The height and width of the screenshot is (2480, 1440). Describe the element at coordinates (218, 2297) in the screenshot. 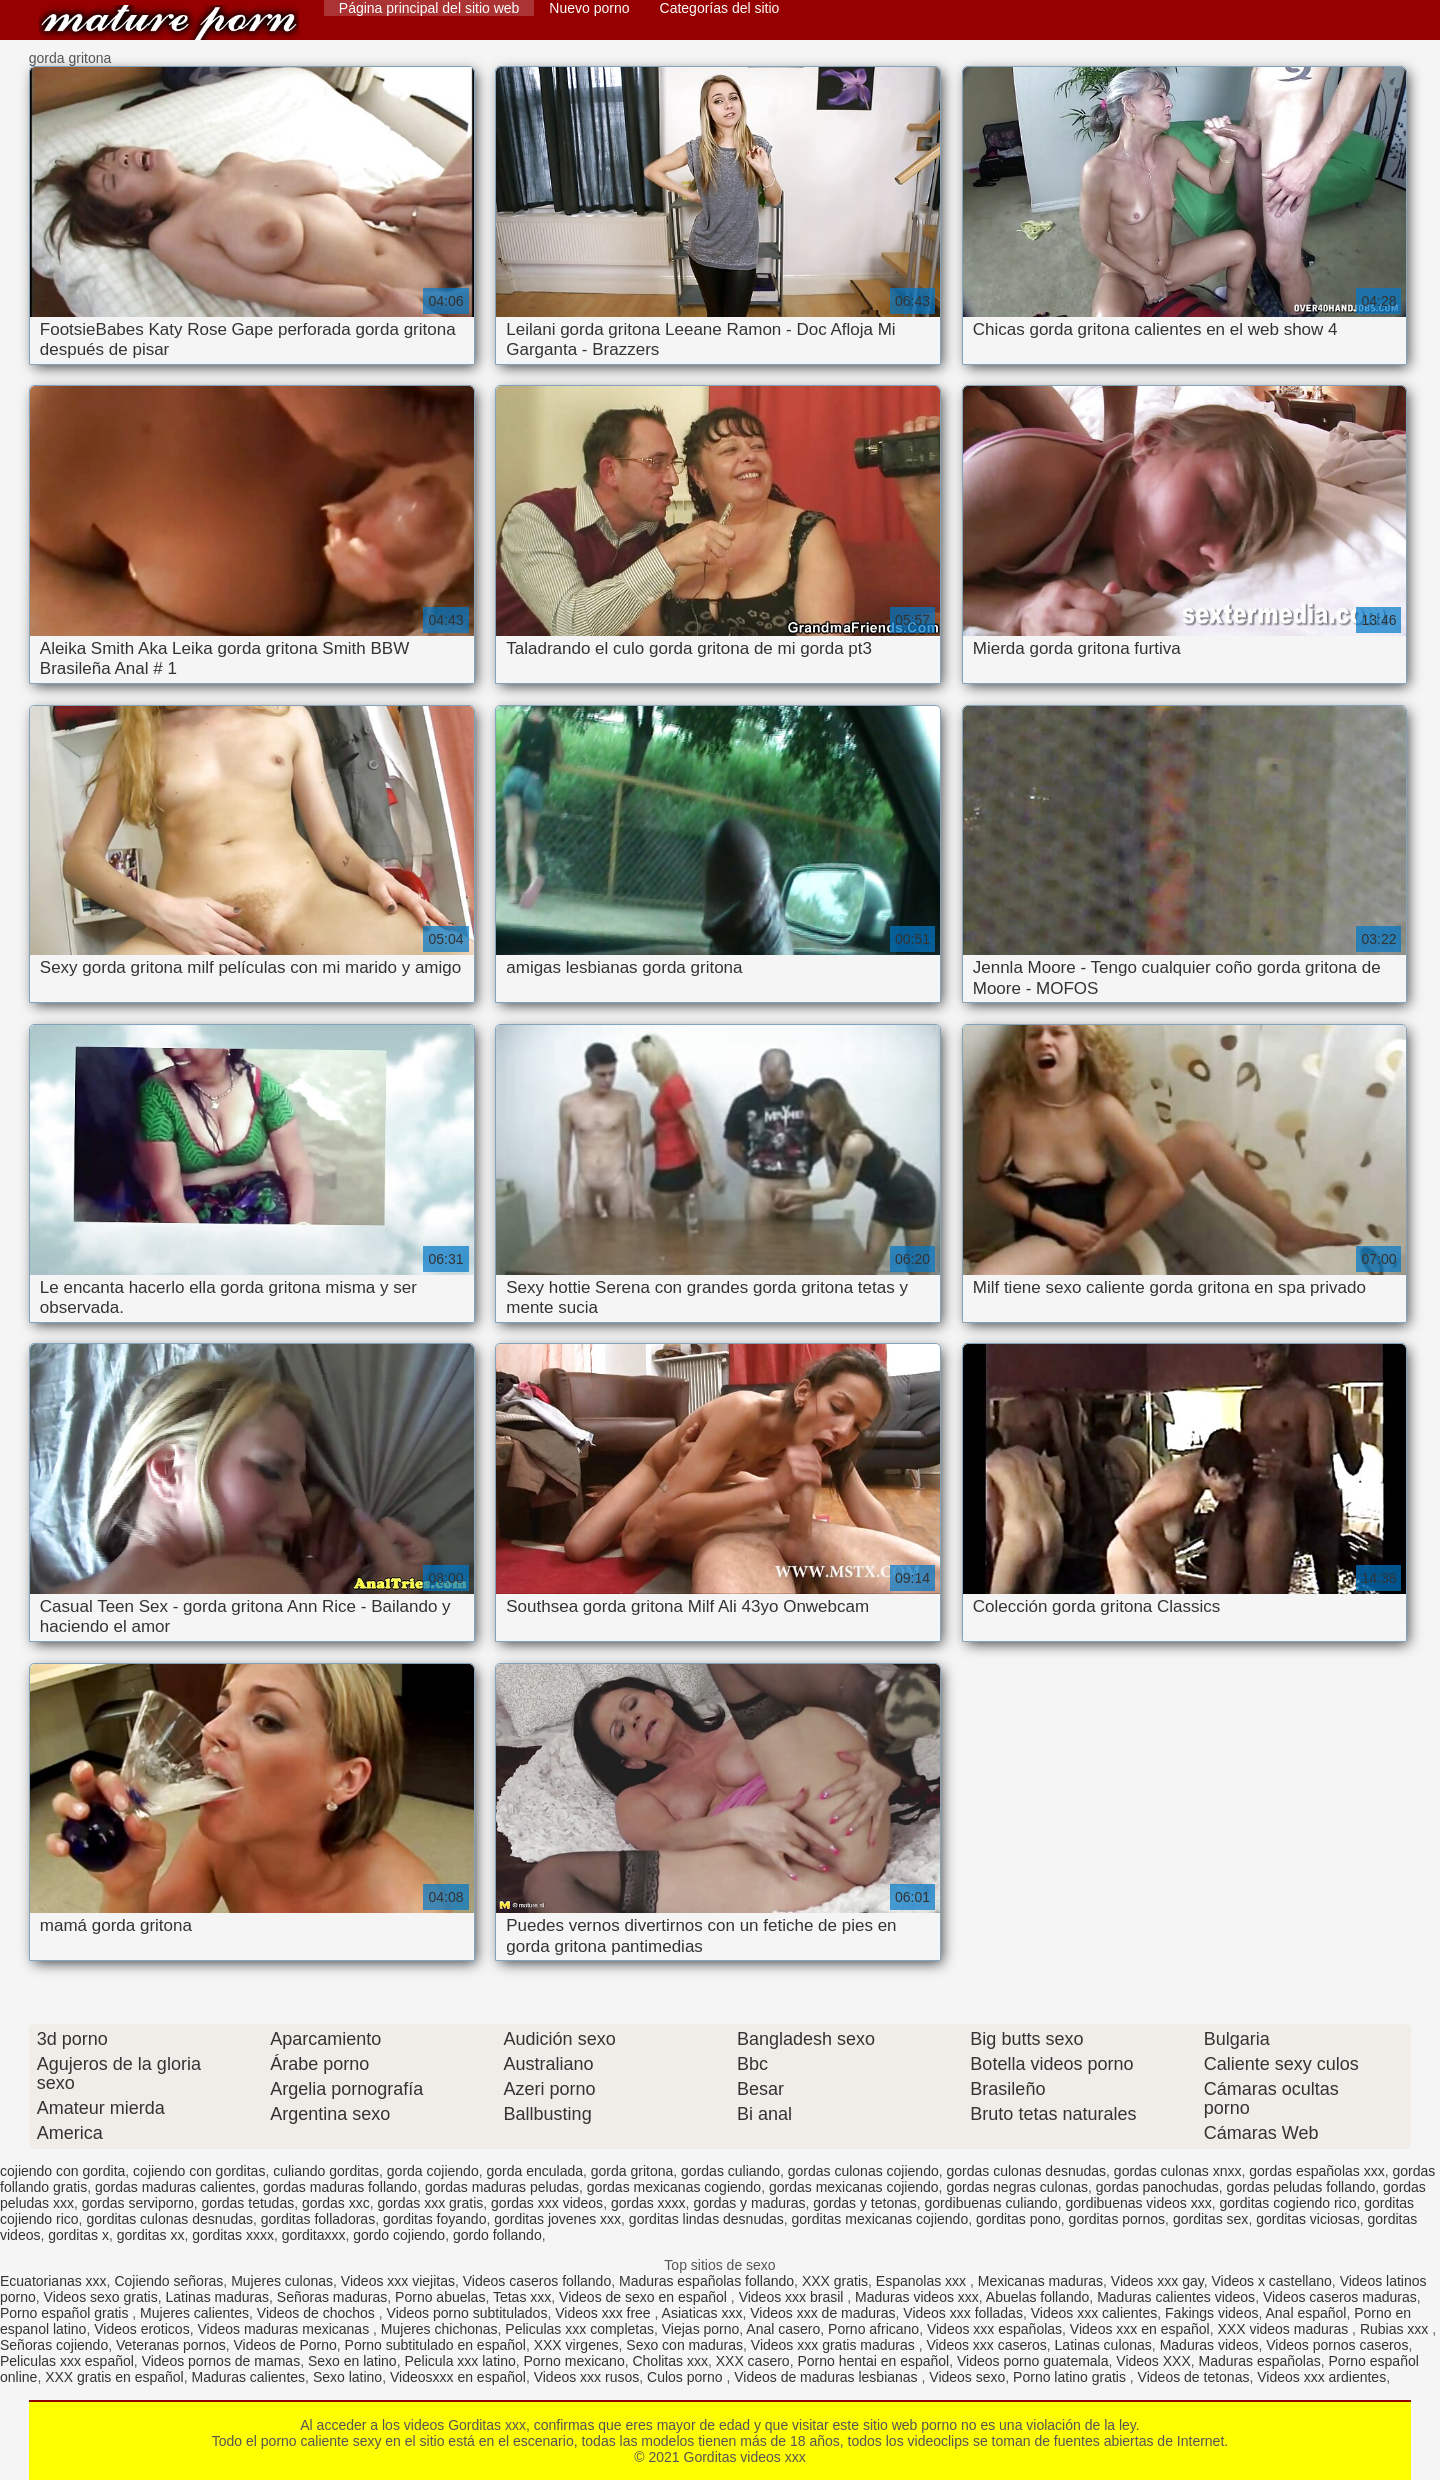

I see `Latinas maduras` at that location.